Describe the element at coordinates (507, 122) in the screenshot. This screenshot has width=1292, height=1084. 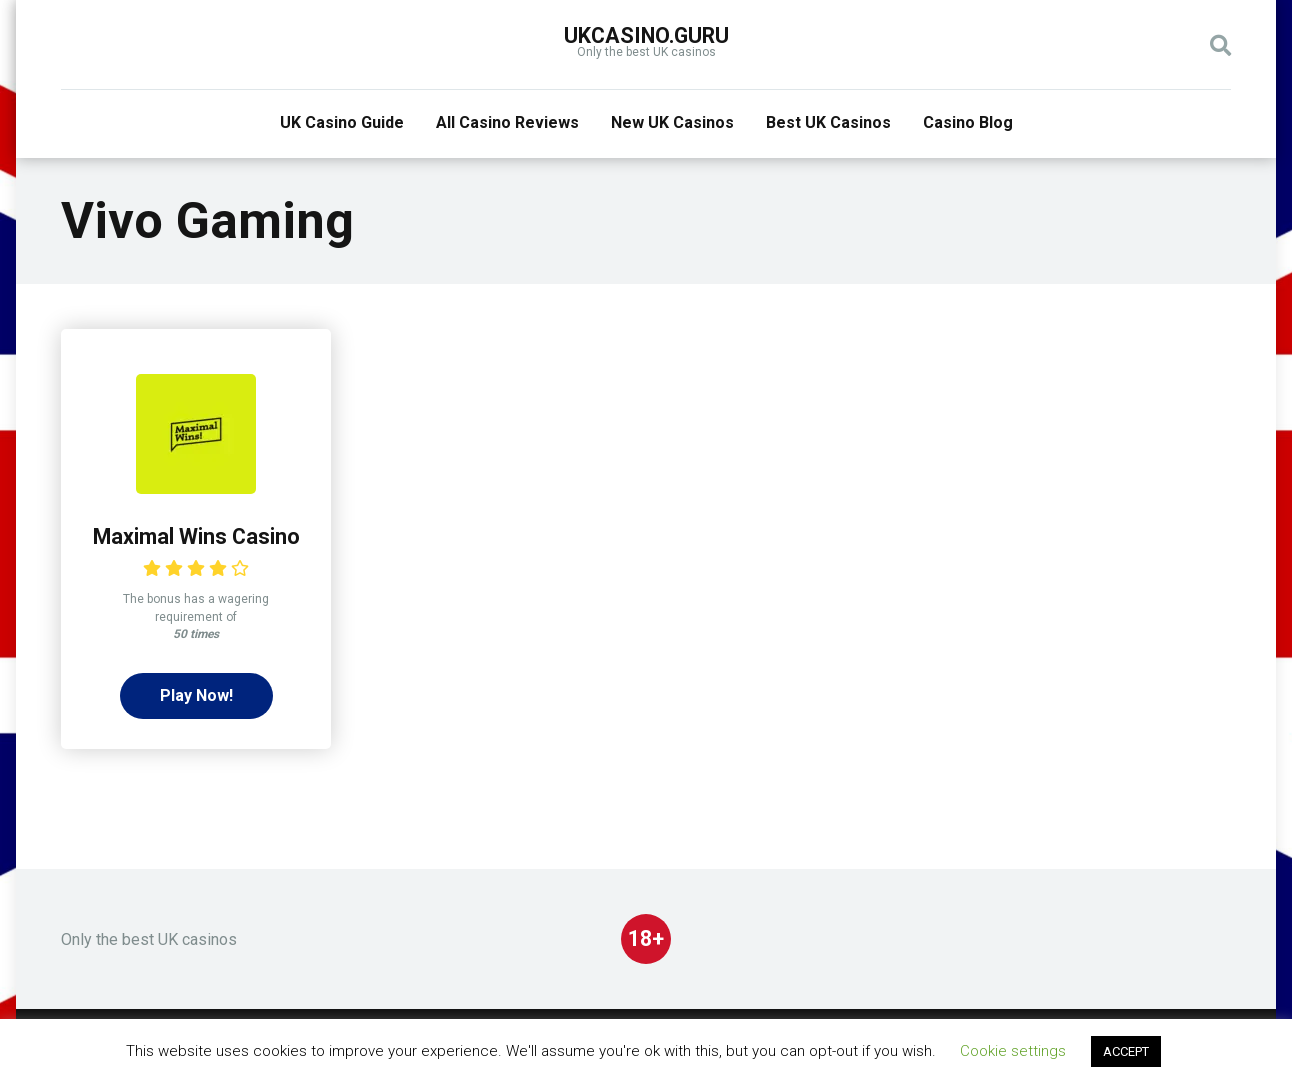
I see `All Casino Reviews` at that location.